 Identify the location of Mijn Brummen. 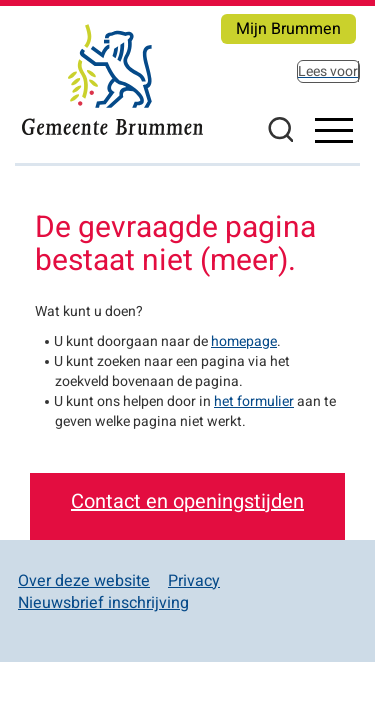
(288, 29).